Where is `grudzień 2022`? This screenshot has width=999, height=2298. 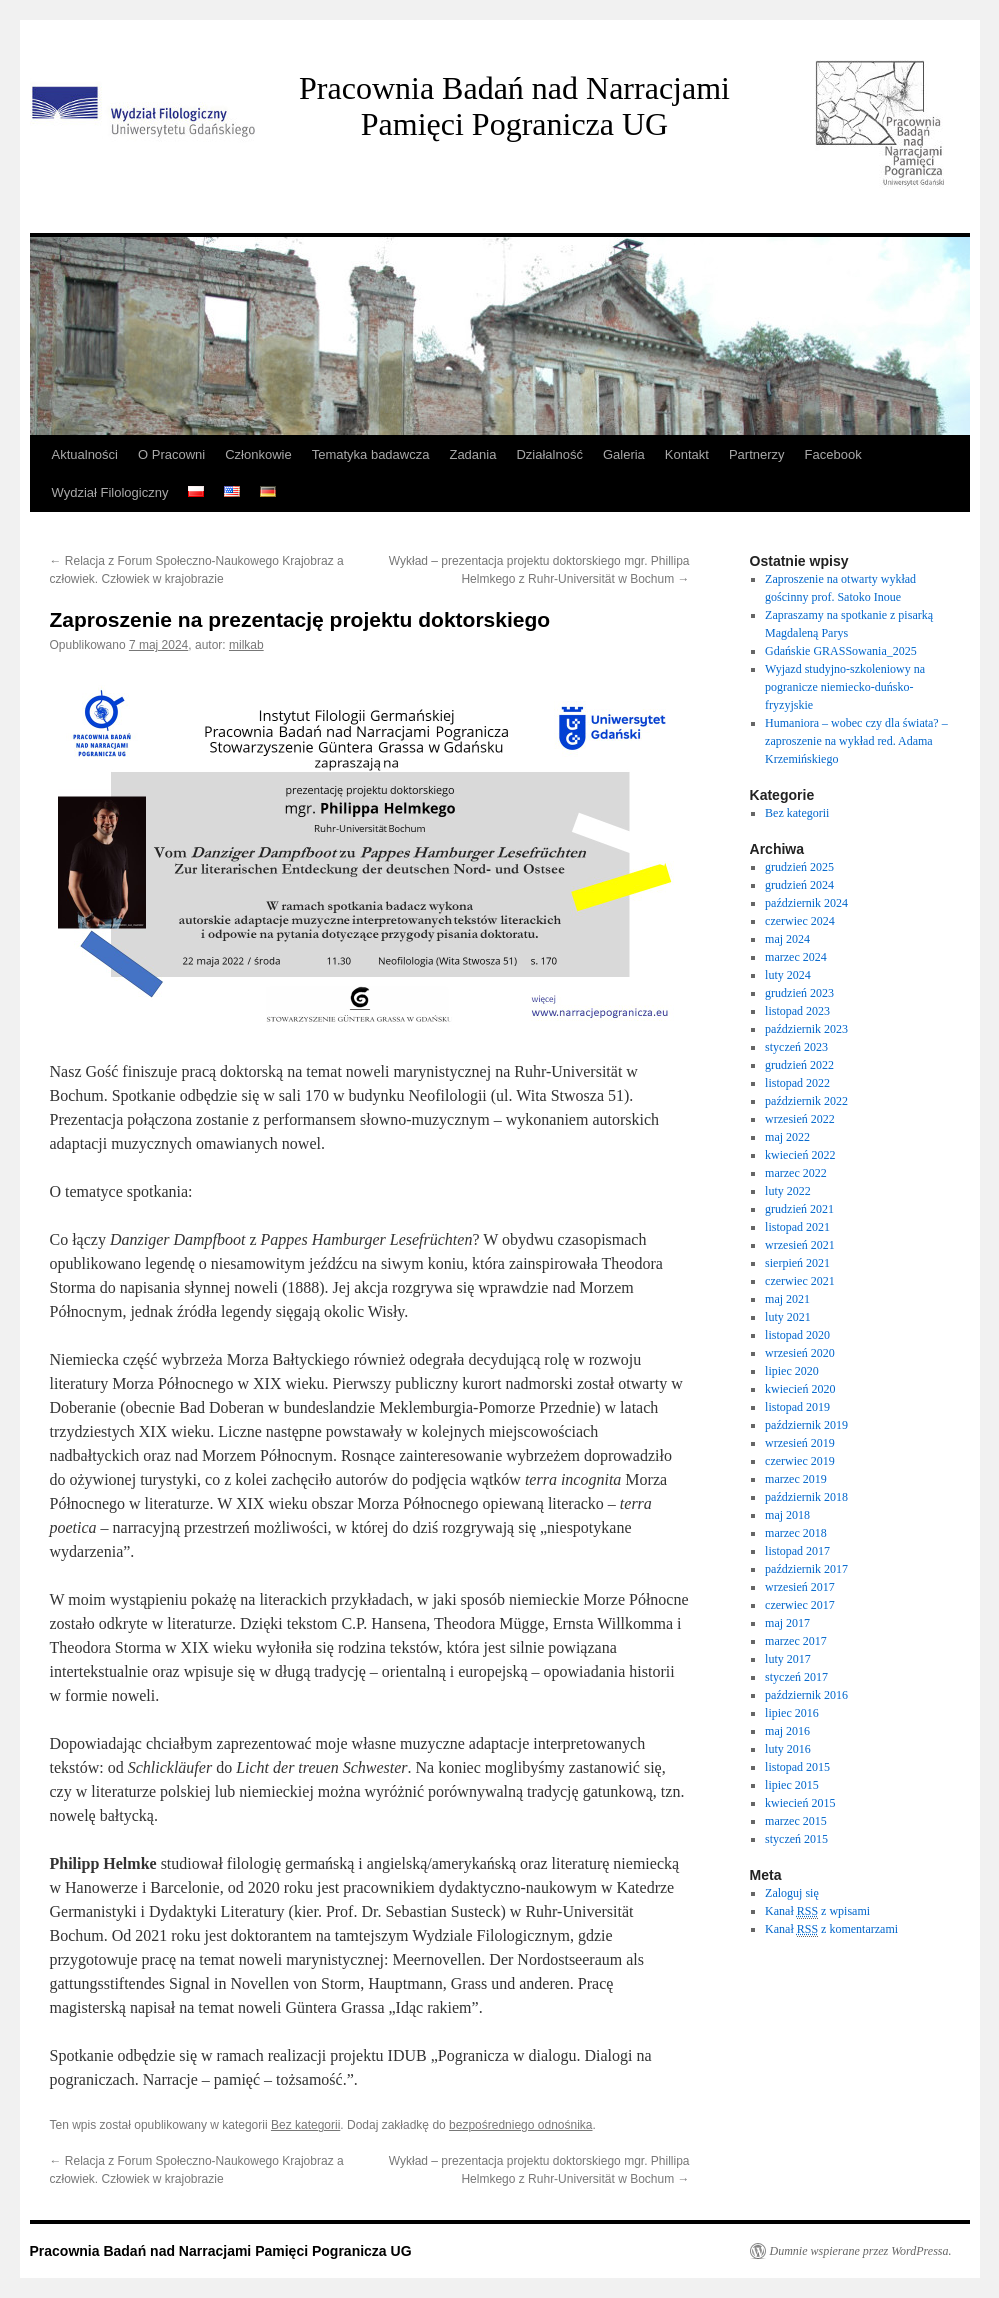
grudzień 2022 is located at coordinates (799, 1065).